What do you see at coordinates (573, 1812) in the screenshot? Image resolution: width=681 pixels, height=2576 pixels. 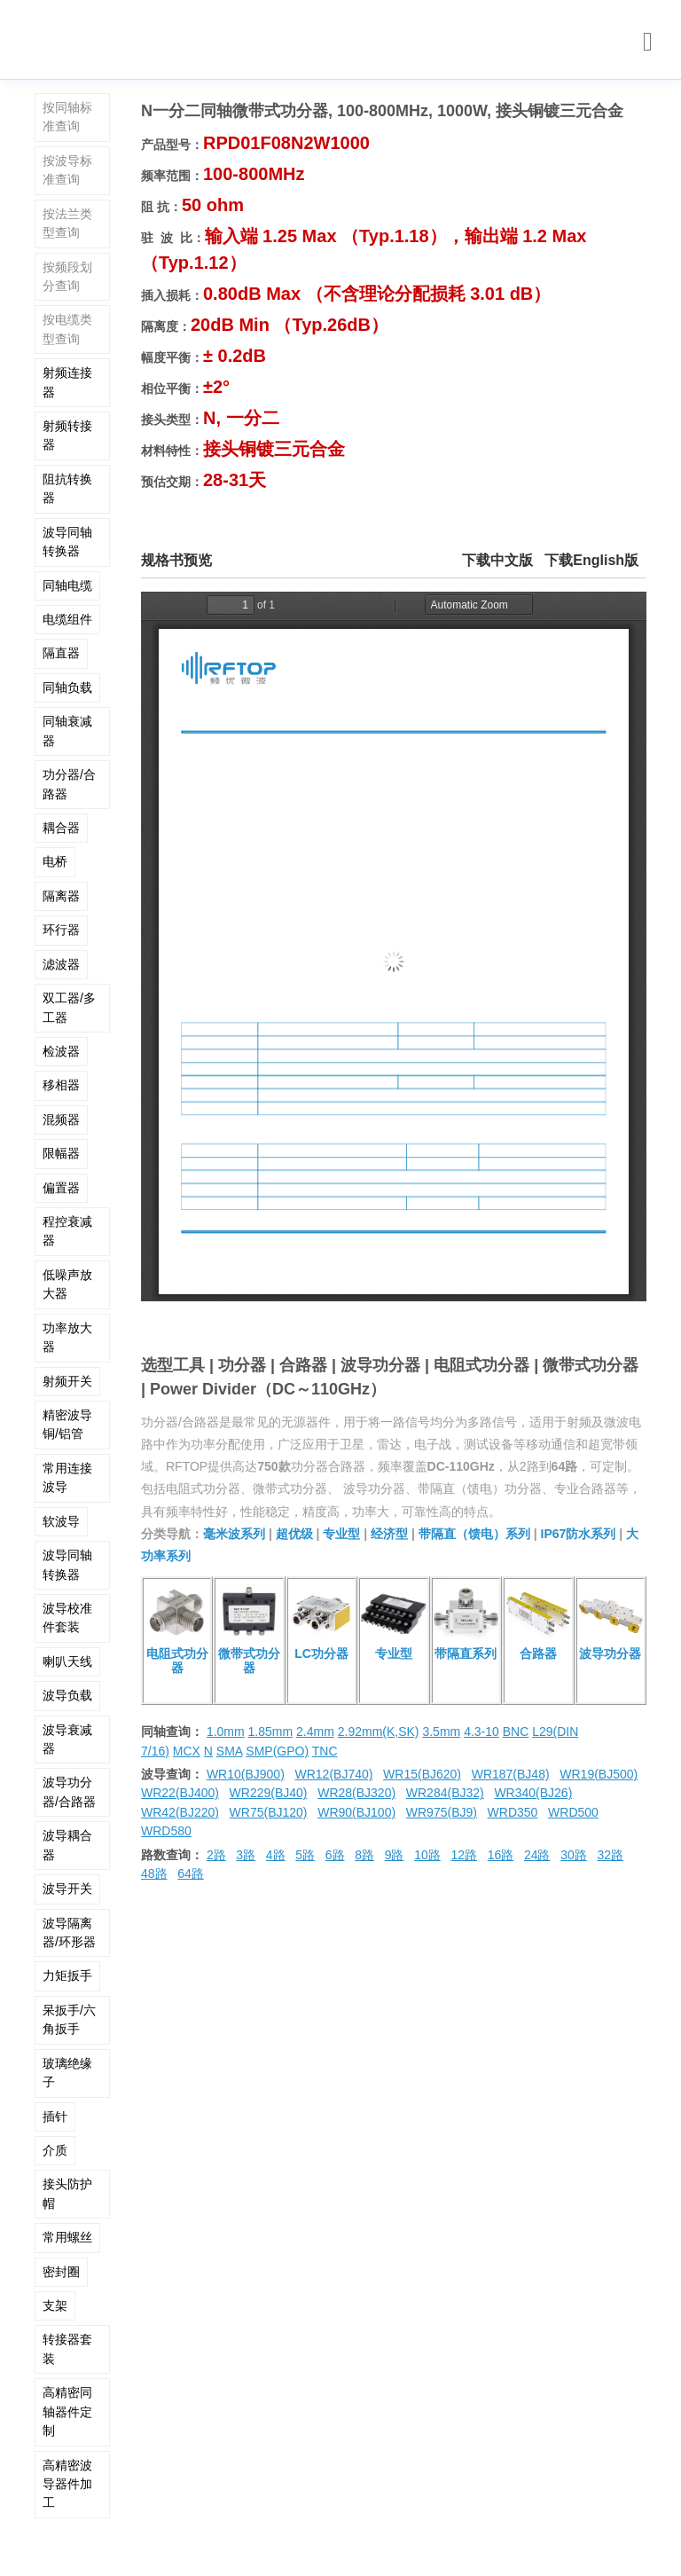 I see `WRD500` at bounding box center [573, 1812].